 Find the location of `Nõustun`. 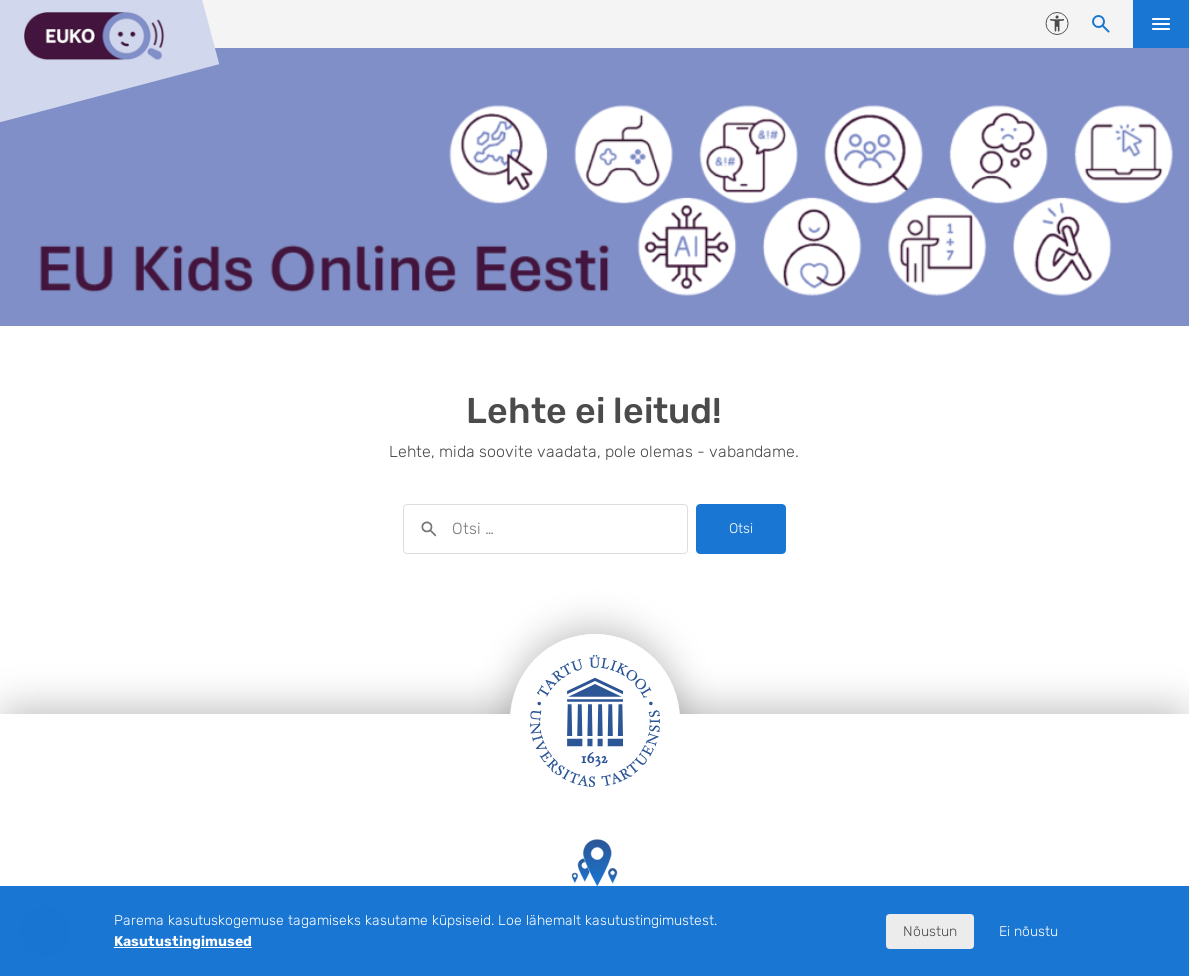

Nõustun is located at coordinates (930, 931).